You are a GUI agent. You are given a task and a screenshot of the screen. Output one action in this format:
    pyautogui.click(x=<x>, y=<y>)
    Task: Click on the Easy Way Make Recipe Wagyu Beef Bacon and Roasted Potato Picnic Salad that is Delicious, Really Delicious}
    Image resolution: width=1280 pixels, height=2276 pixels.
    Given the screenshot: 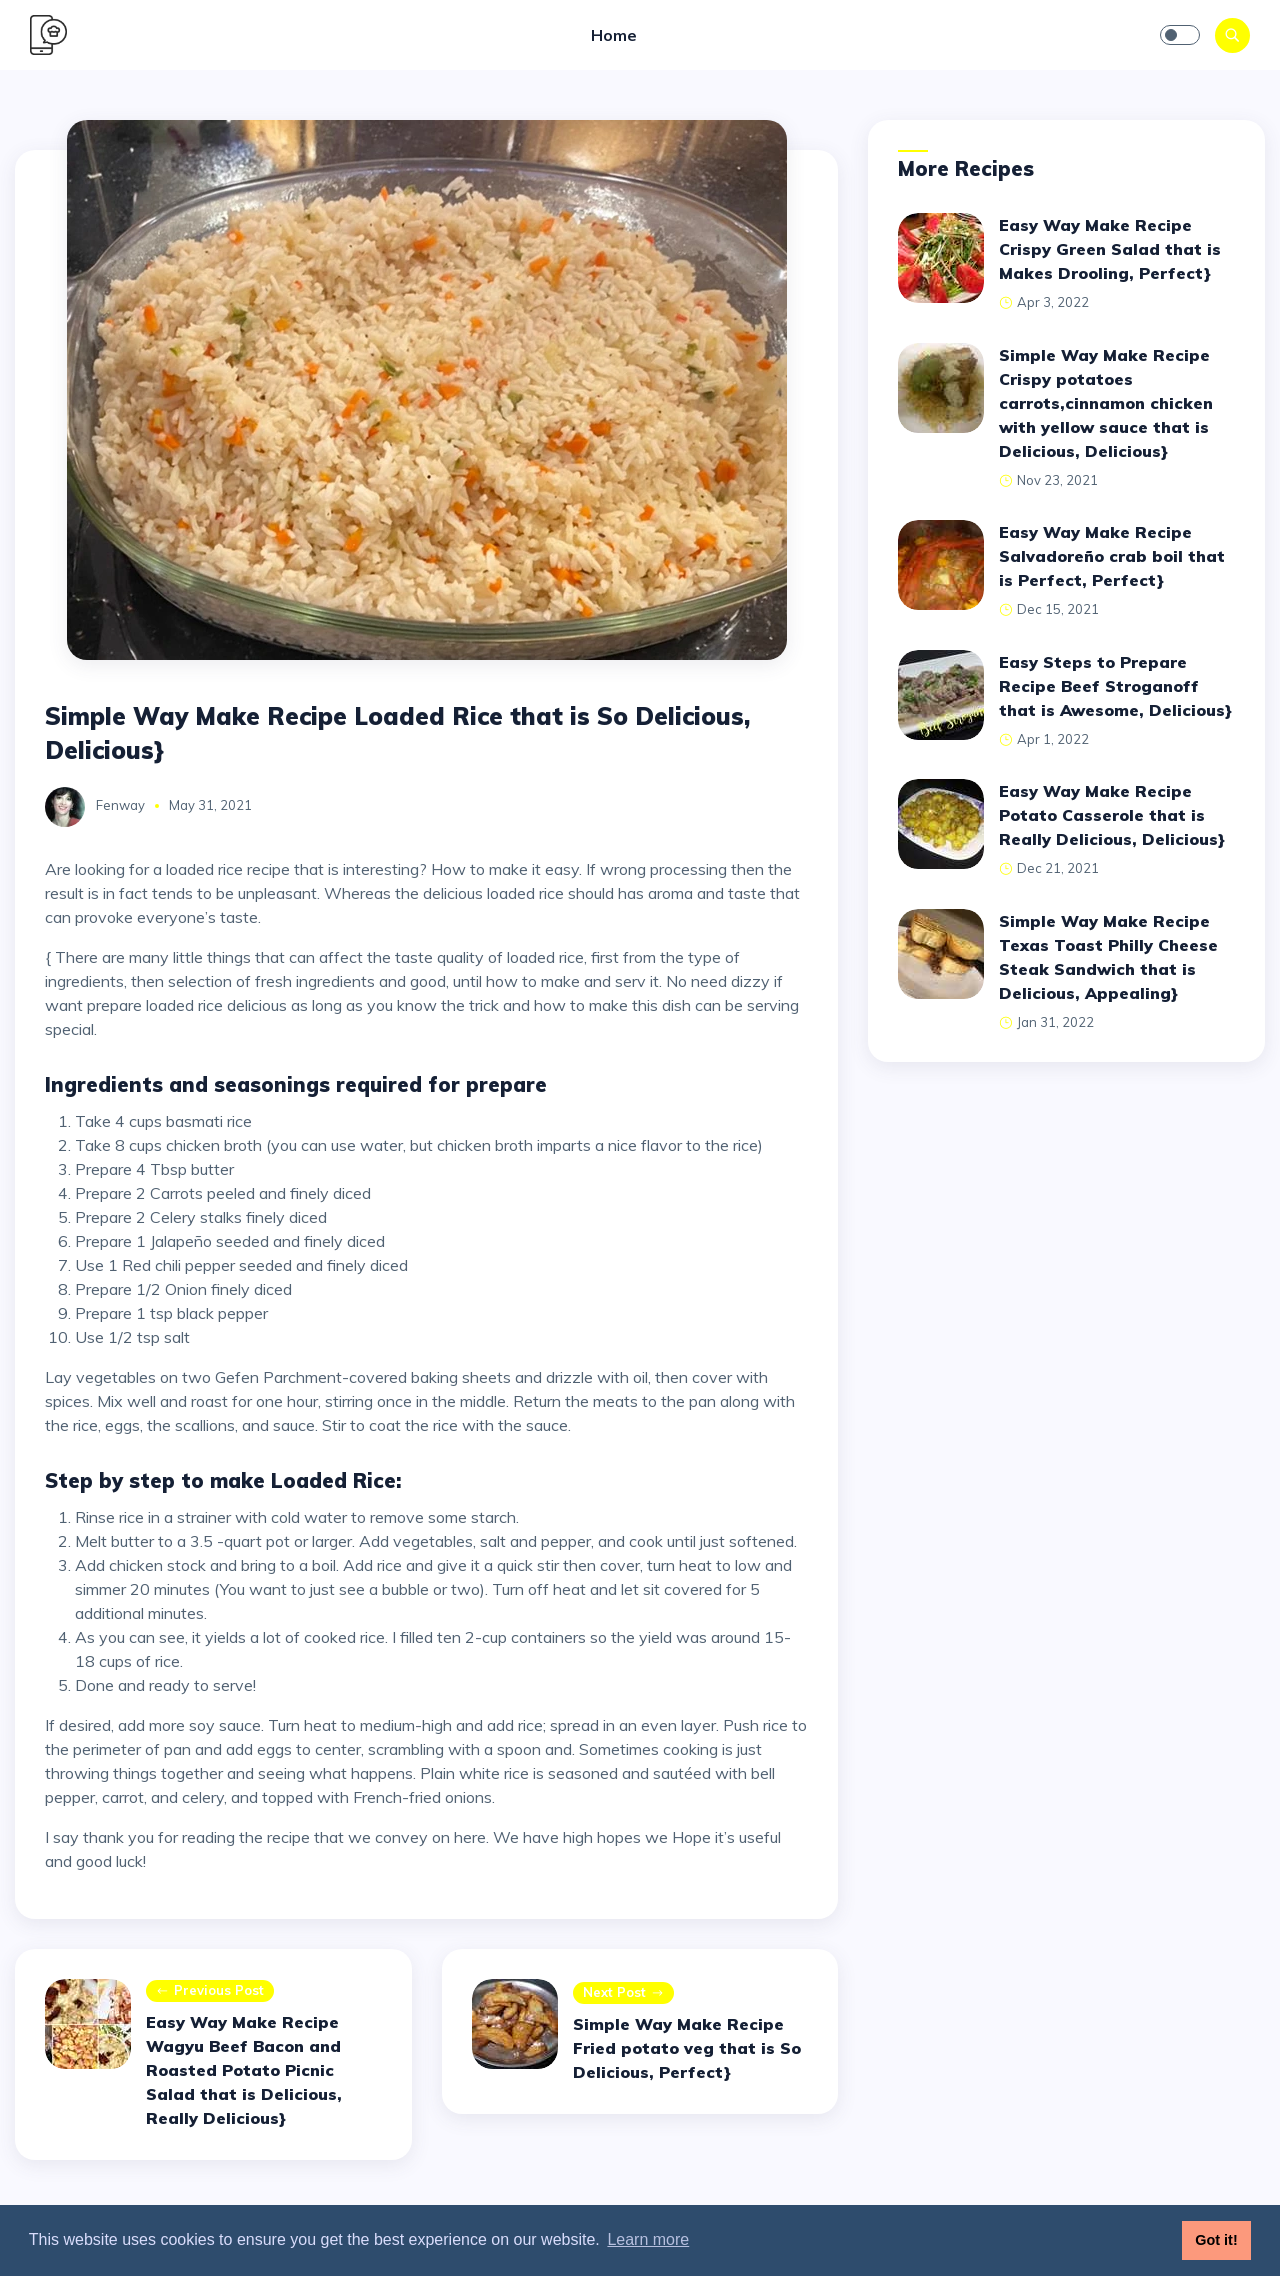 What is the action you would take?
    pyautogui.click(x=244, y=2070)
    